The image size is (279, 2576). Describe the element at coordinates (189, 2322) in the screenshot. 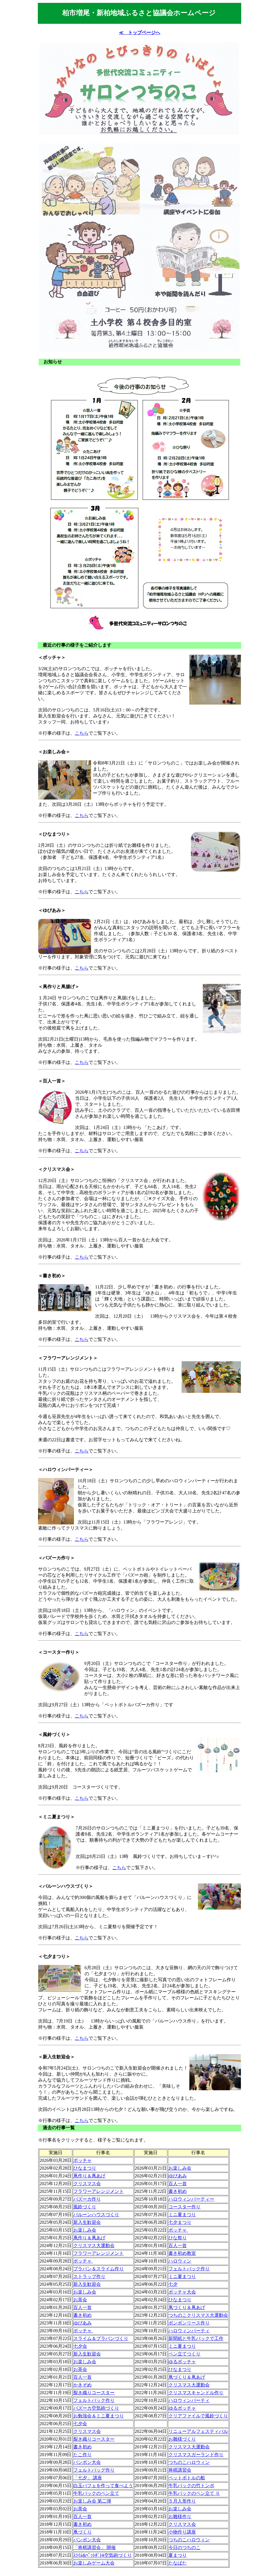

I see `ボンボンリース作り` at that location.